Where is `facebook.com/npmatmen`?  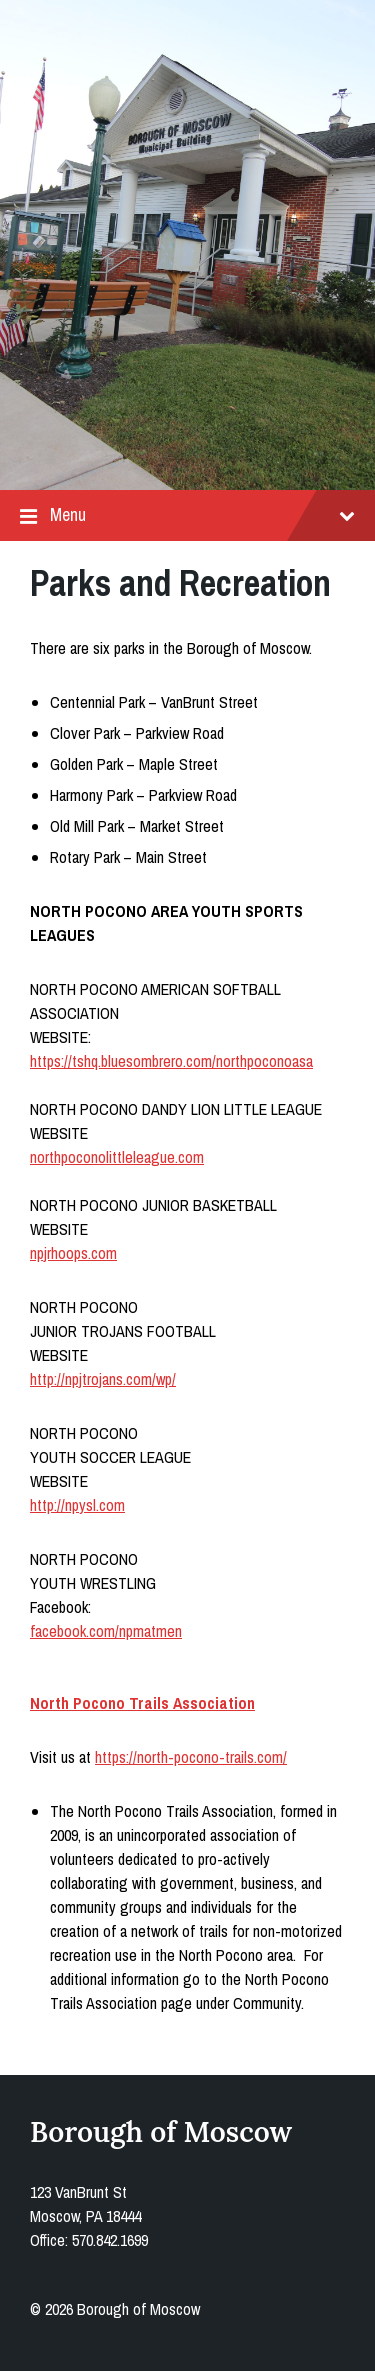
facebook.com/npmatmen is located at coordinates (106, 1631).